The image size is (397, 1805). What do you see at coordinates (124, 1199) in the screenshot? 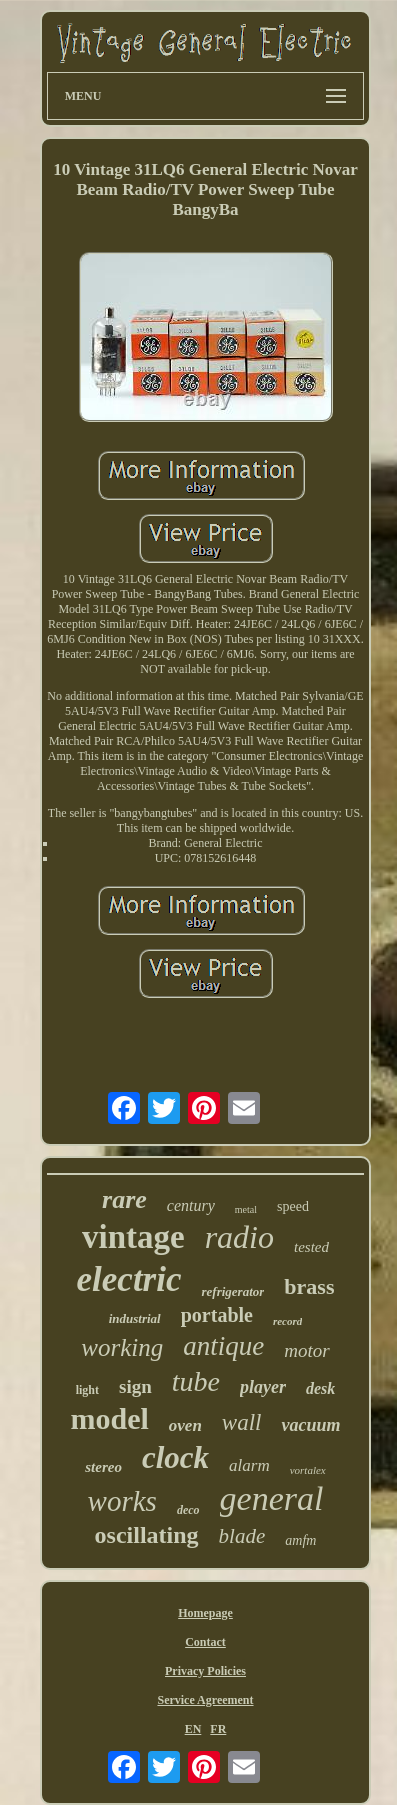
I see `rare` at bounding box center [124, 1199].